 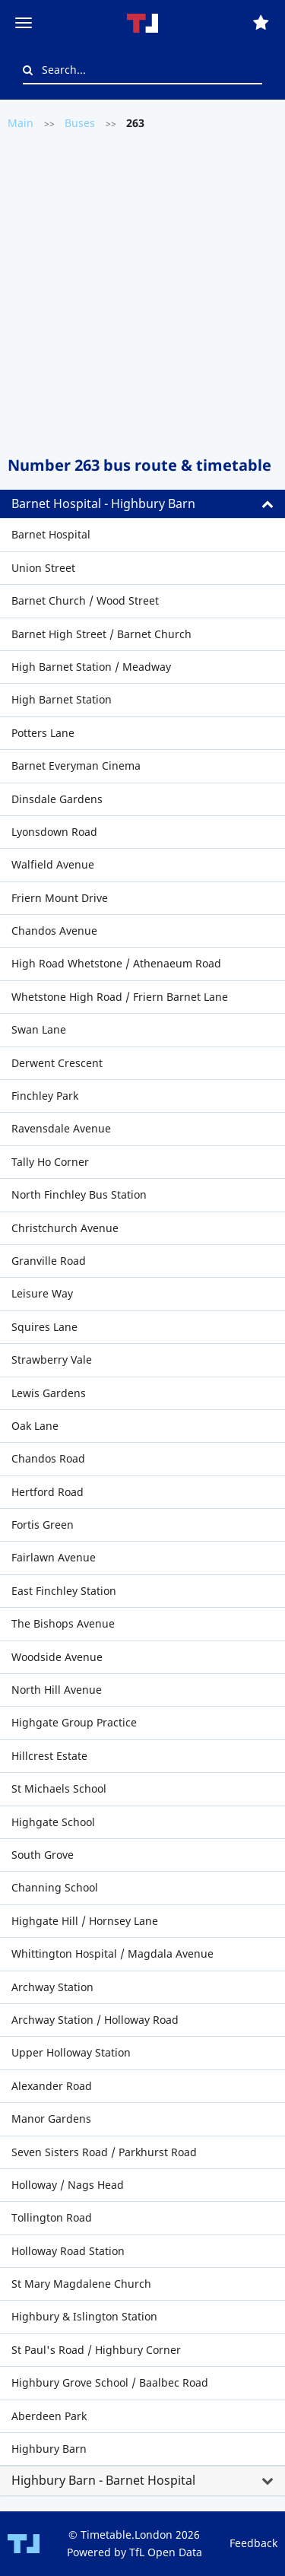 I want to click on Highgate Group Practice, so click(x=74, y=1722).